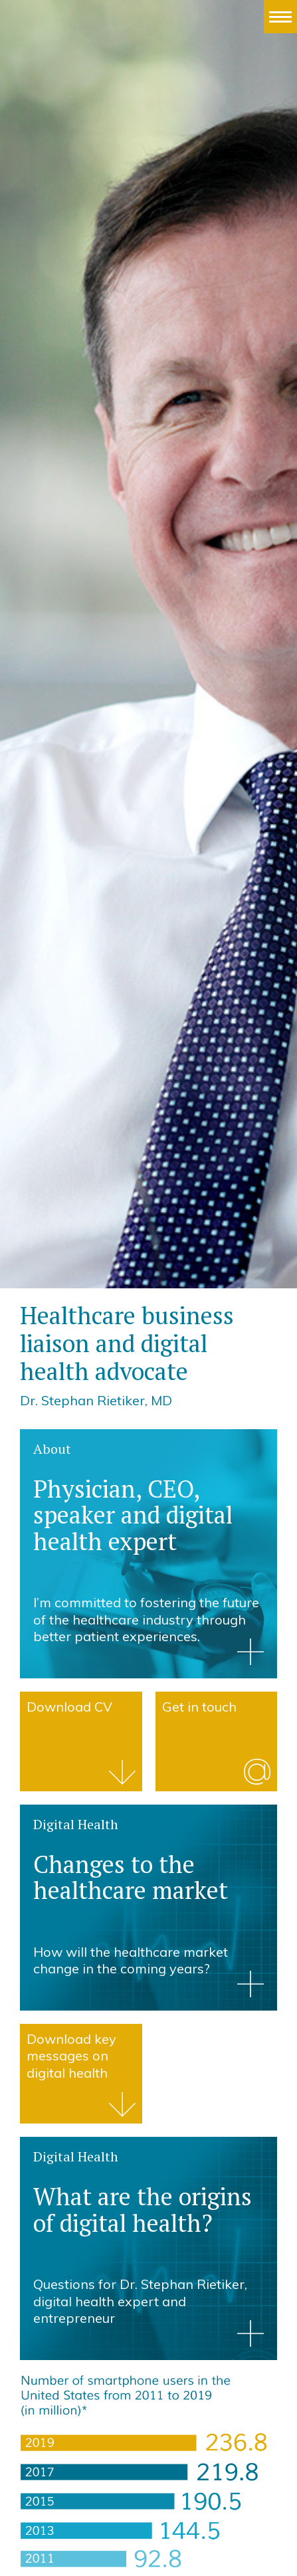 The image size is (297, 2576). Describe the element at coordinates (71, 2056) in the screenshot. I see `Download key messages on digital health` at that location.